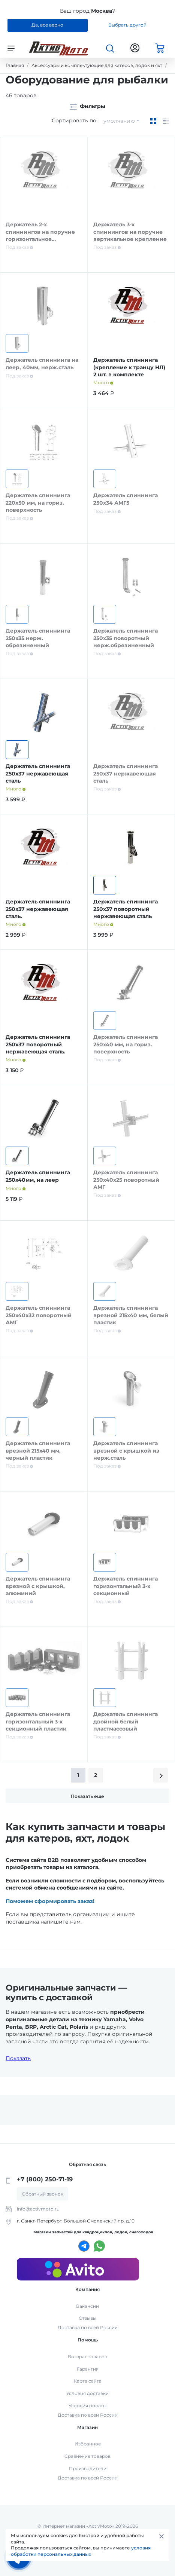  Describe the element at coordinates (87, 2356) in the screenshot. I see `Возврат товаров` at that location.